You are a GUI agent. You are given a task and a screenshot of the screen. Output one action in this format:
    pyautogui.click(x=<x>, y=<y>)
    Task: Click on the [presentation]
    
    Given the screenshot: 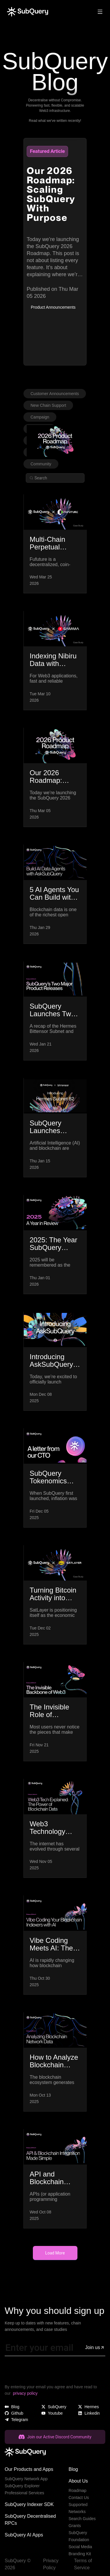 What is the action you would take?
    pyautogui.click(x=49, y=2372)
    